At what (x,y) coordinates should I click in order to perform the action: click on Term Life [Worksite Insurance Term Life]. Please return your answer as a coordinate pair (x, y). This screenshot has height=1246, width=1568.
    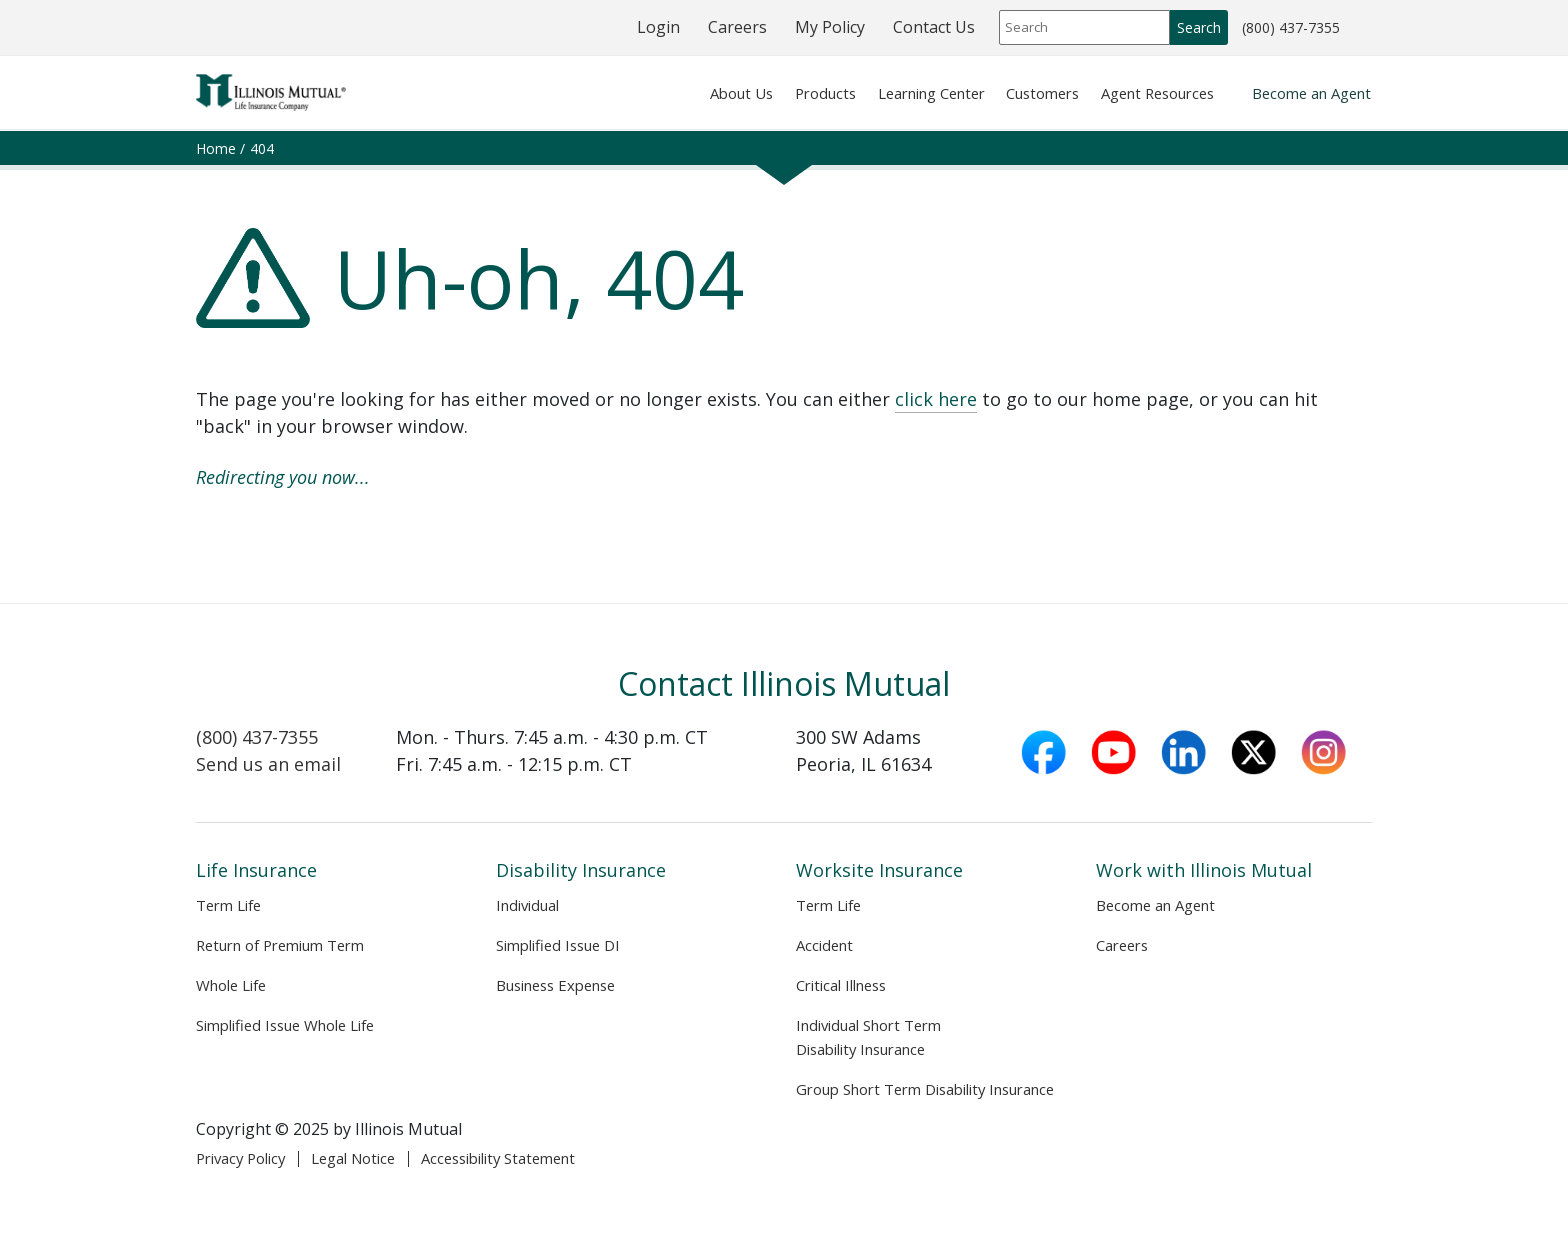
    Looking at the image, I should click on (832, 905).